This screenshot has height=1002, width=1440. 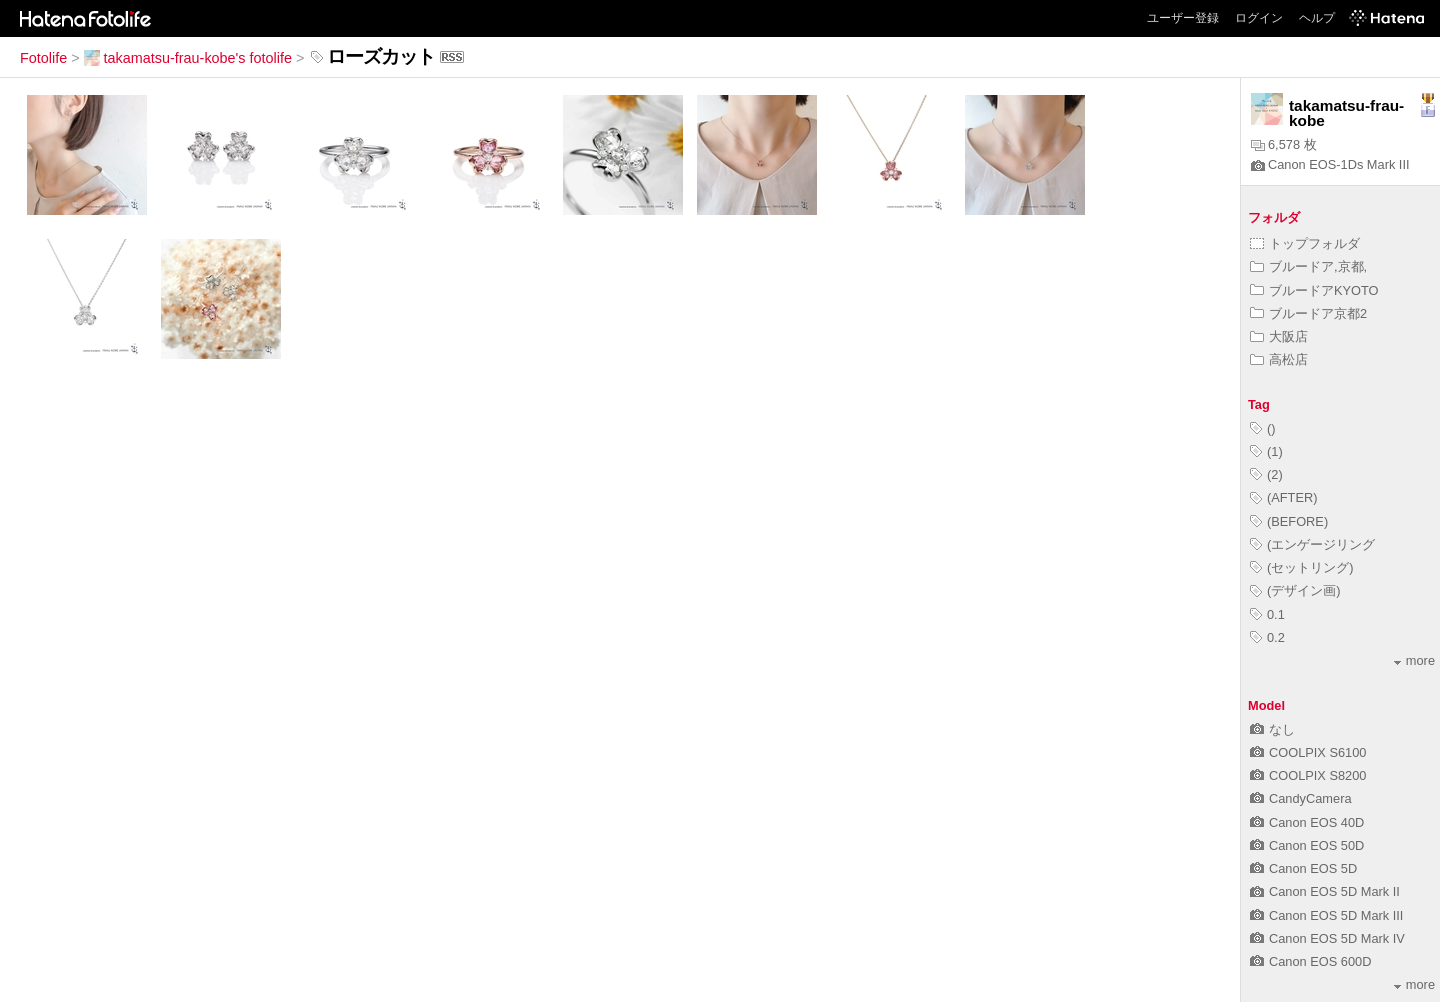 I want to click on Canon EOS 5D Mark III, so click(x=1326, y=915).